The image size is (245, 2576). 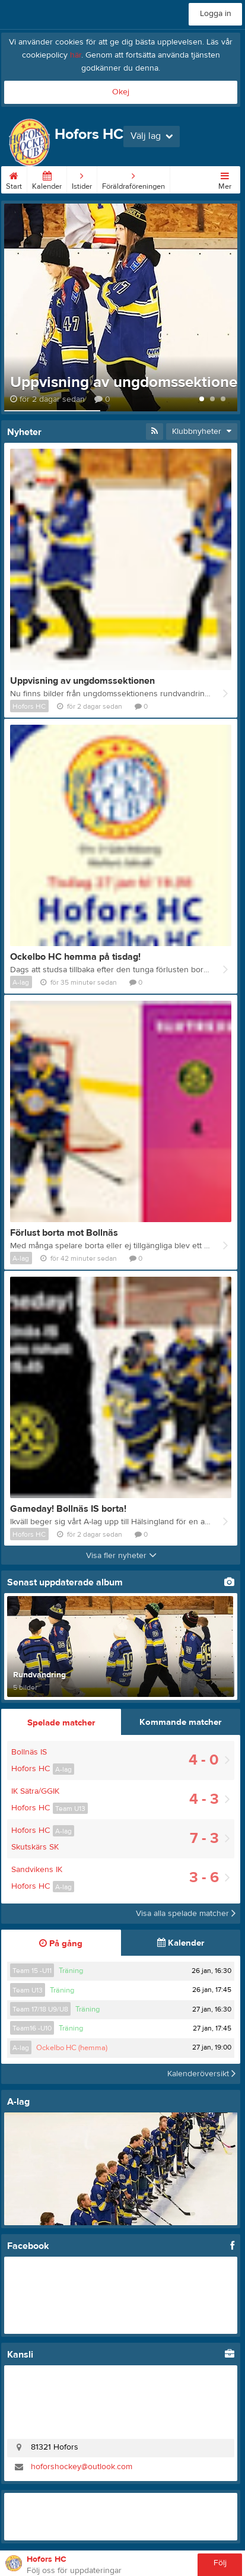 What do you see at coordinates (180, 1722) in the screenshot?
I see `Kommande matcher` at bounding box center [180, 1722].